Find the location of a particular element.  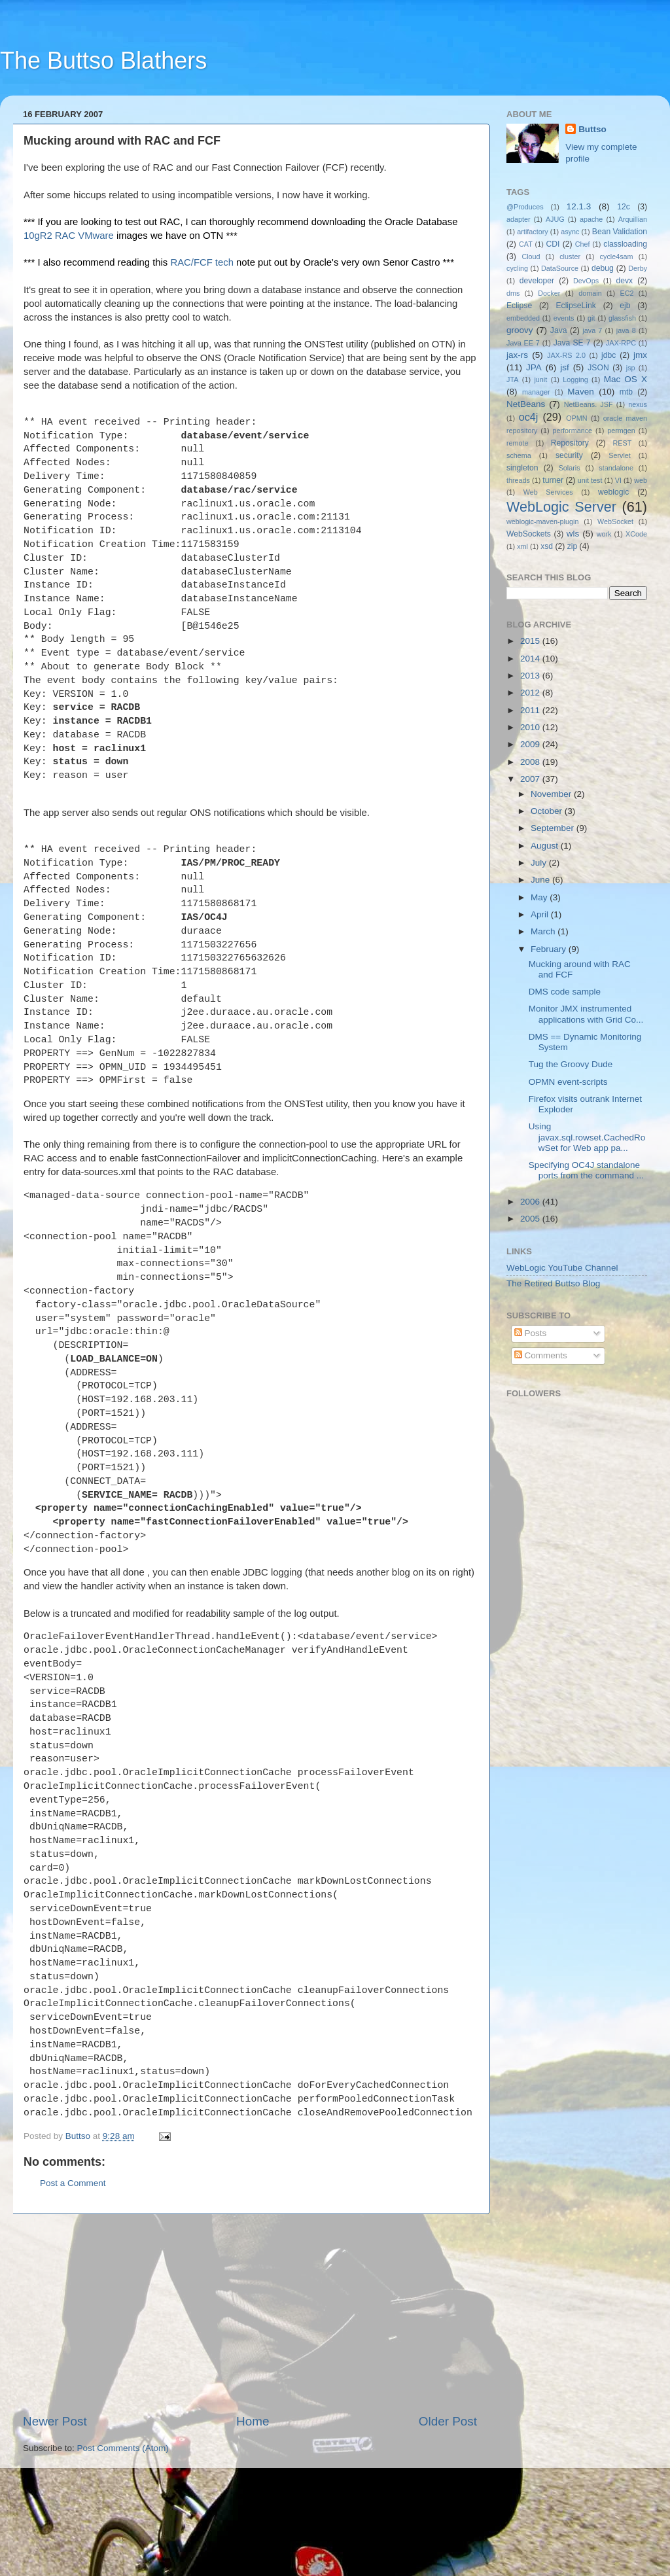

February is located at coordinates (550, 949).